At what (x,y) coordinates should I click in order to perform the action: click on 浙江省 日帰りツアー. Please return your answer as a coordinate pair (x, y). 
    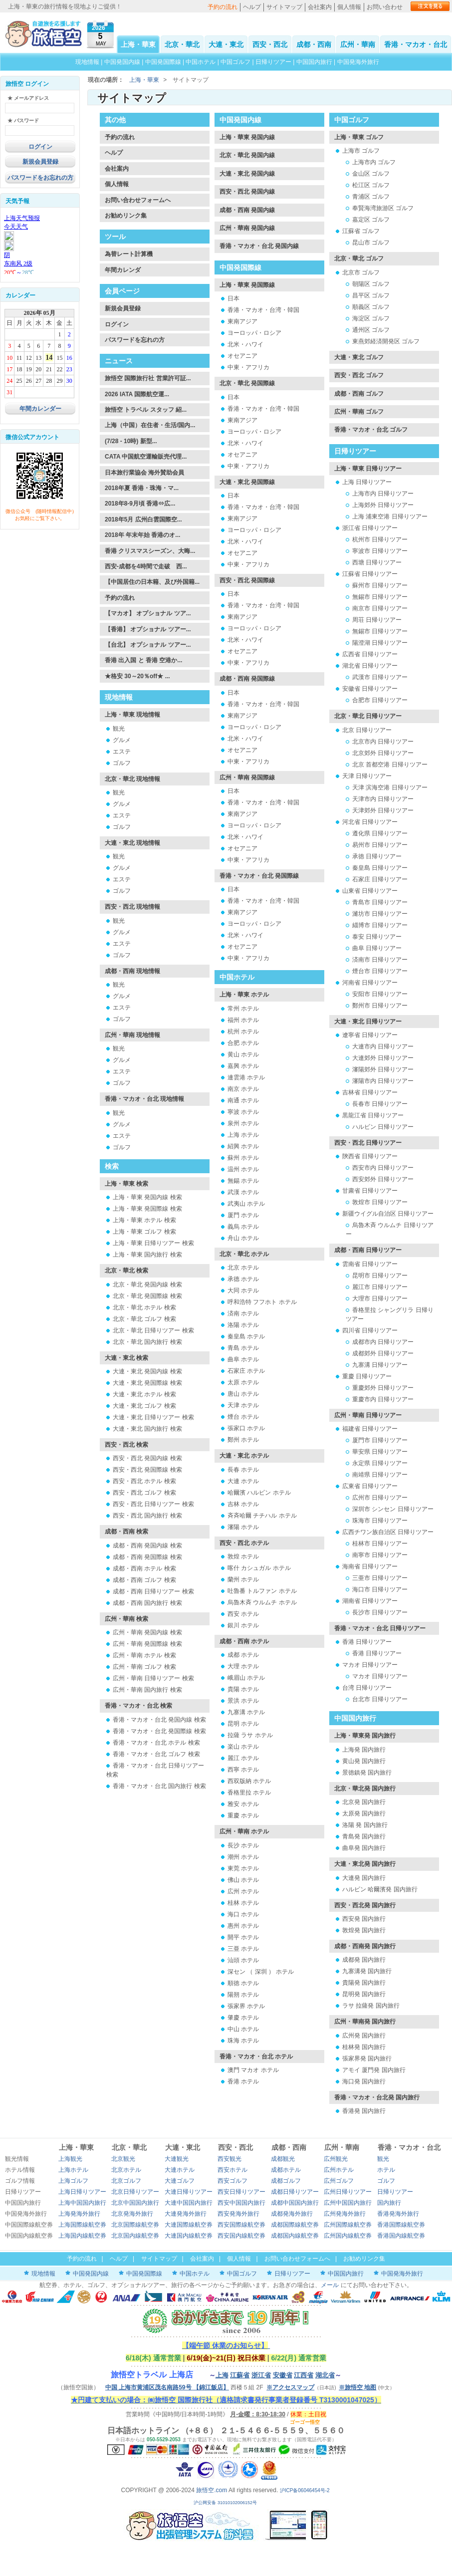
    Looking at the image, I should click on (370, 527).